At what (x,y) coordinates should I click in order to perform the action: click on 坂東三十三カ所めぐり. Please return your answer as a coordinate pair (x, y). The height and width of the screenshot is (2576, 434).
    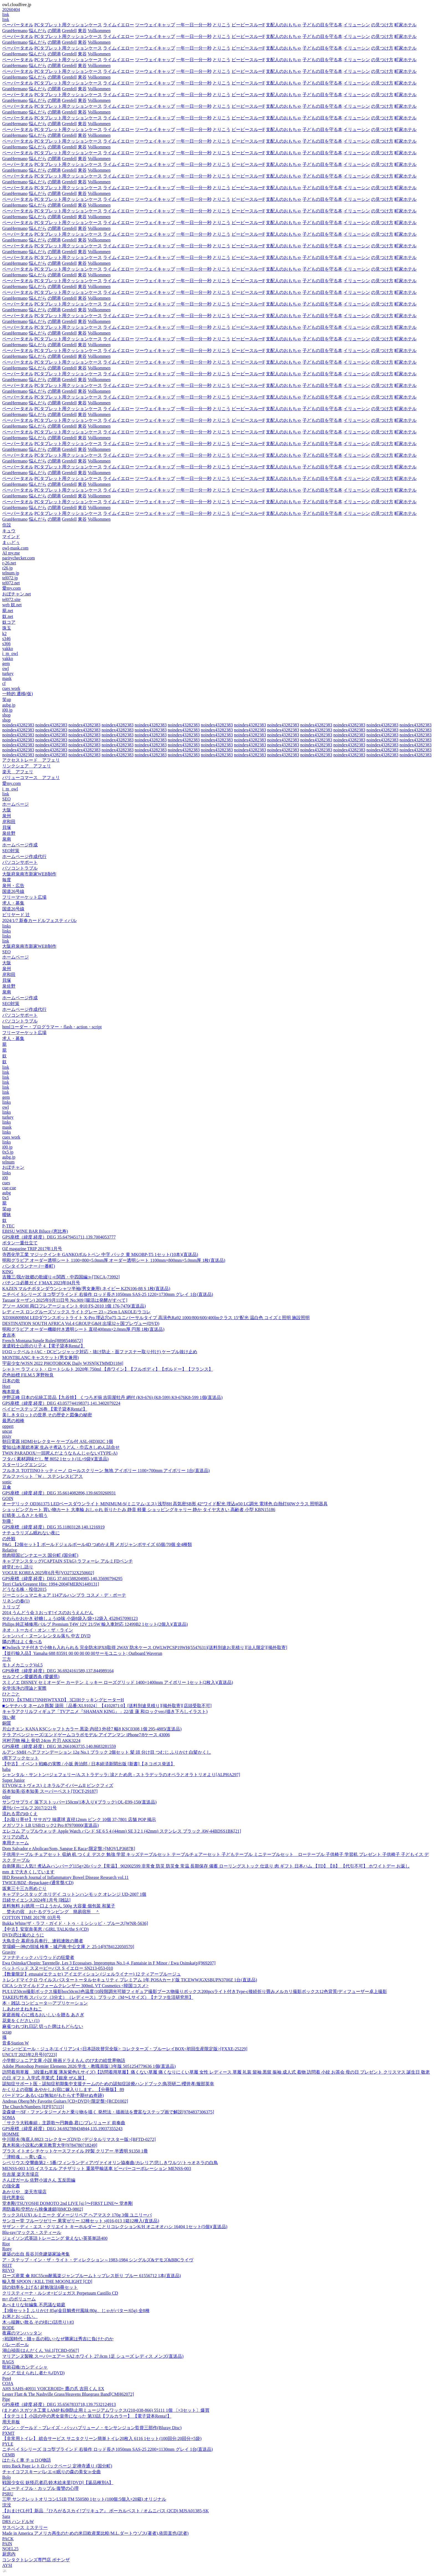
    Looking at the image, I should click on (24, 1888).